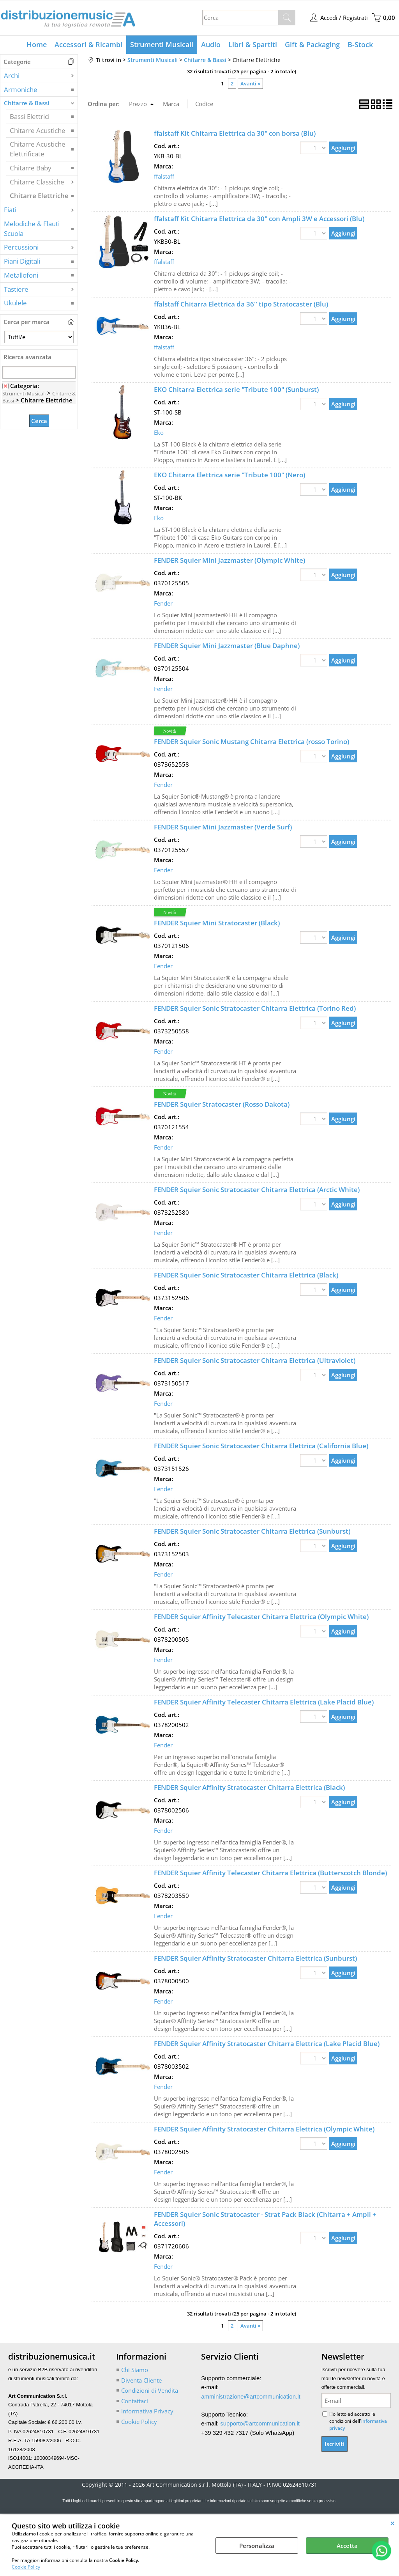  I want to click on Piani Digitali, so click(22, 261).